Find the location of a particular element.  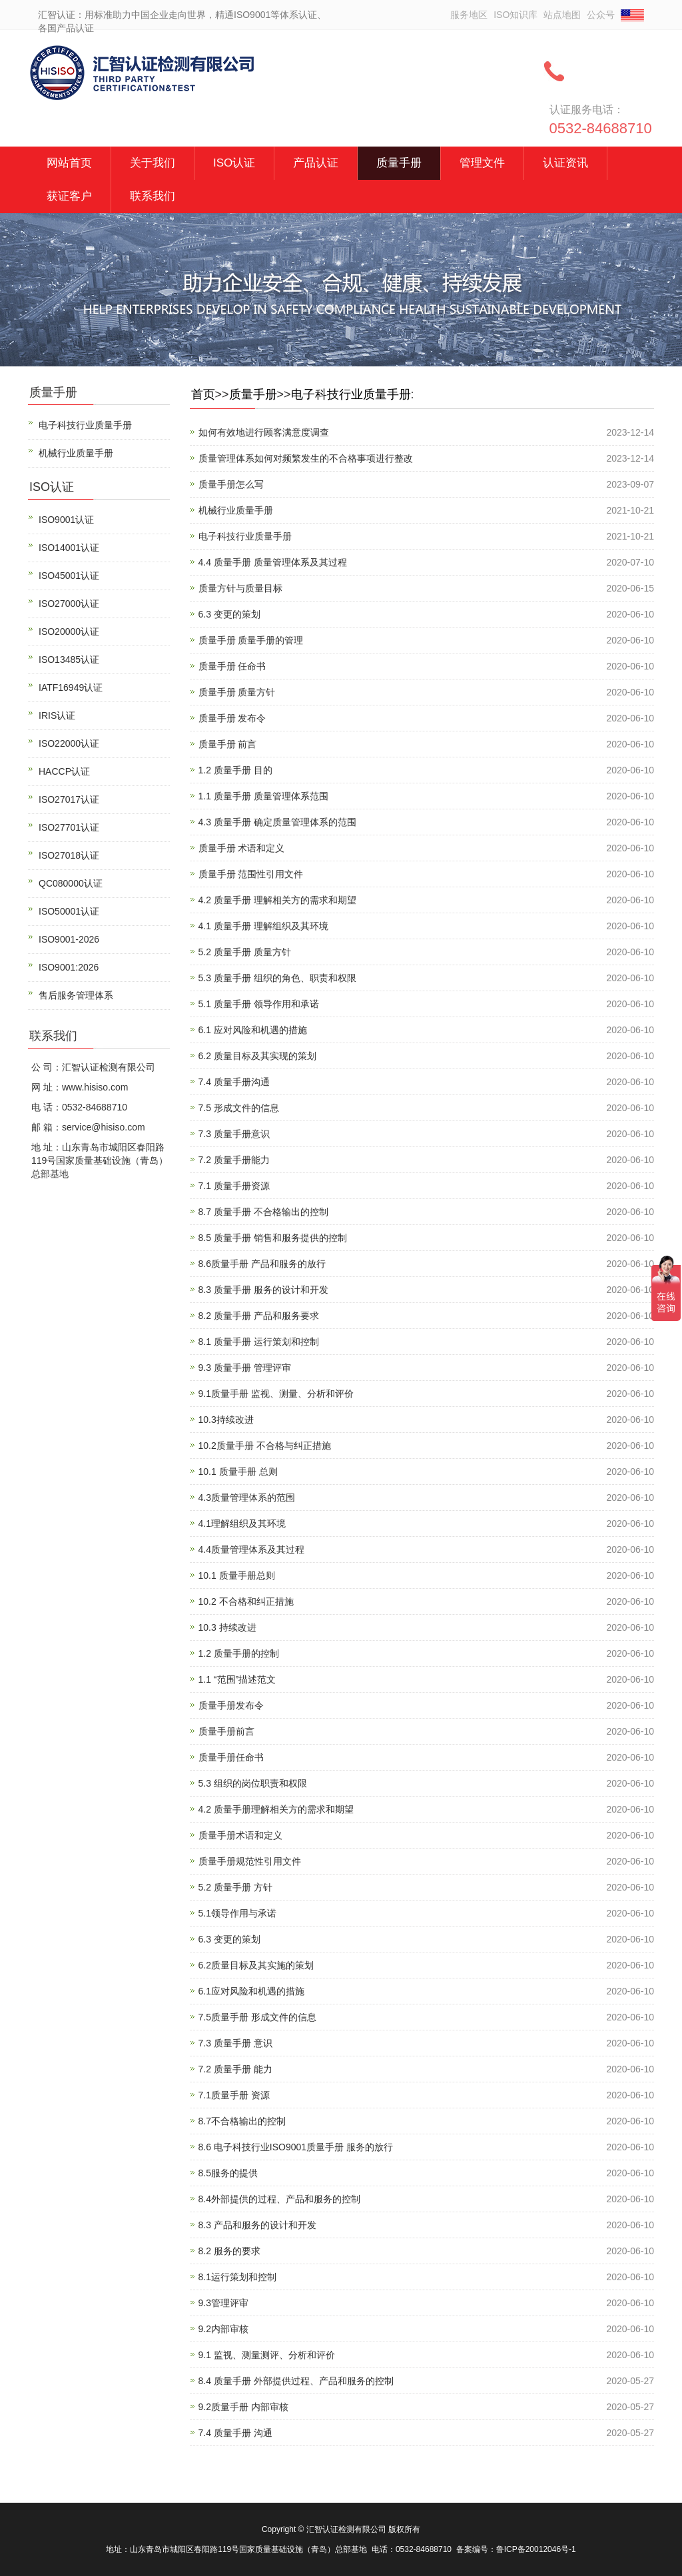

10.3持续改进 is located at coordinates (226, 1419).